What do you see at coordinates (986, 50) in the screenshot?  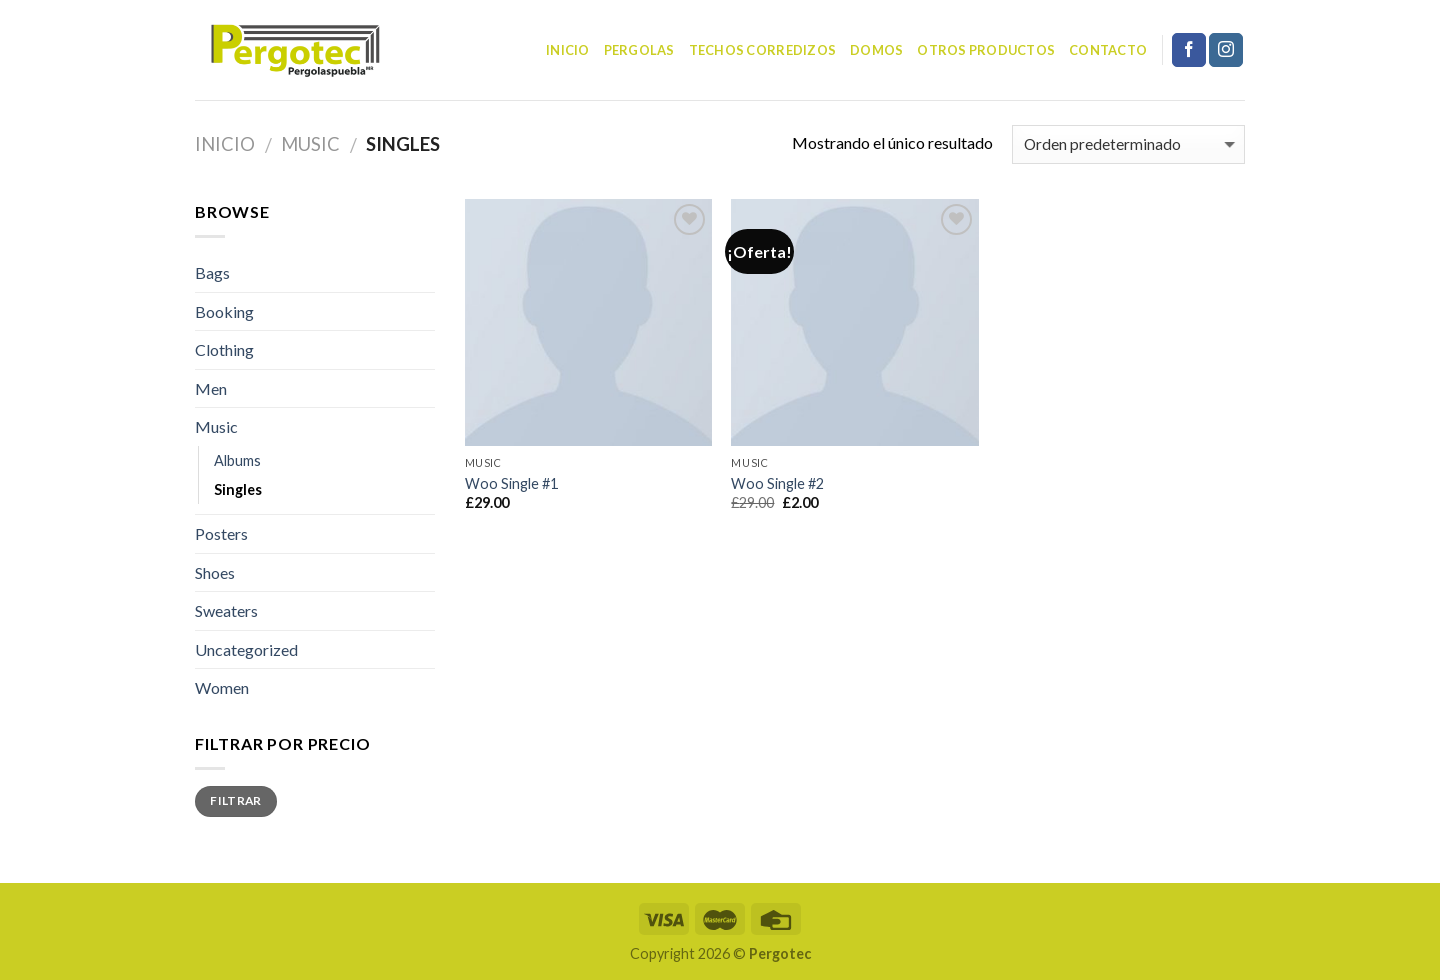 I see `Otros Productos` at bounding box center [986, 50].